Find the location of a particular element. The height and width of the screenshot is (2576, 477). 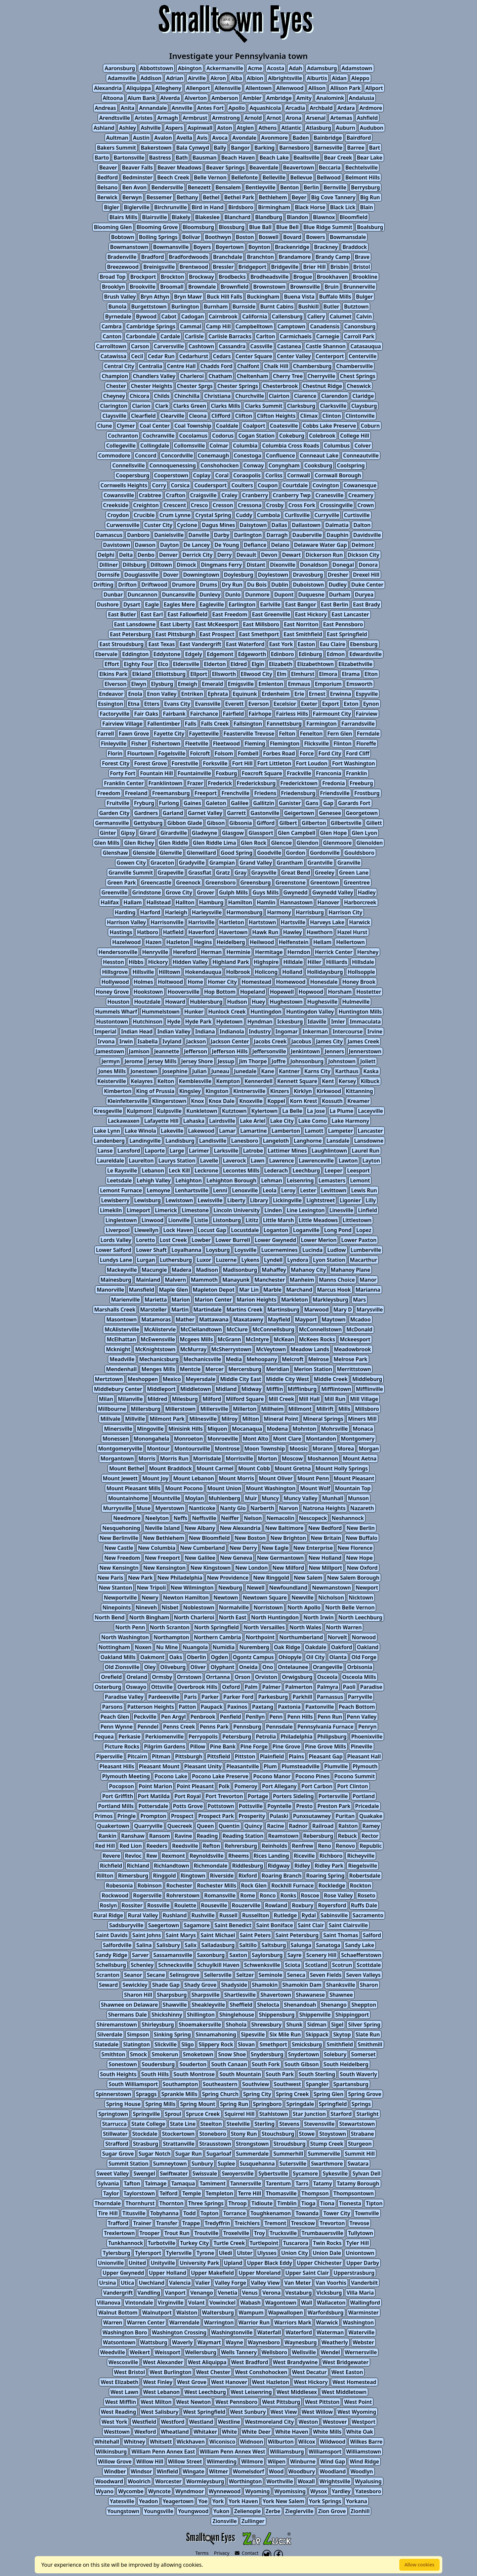

Wycombe is located at coordinates (131, 2491).